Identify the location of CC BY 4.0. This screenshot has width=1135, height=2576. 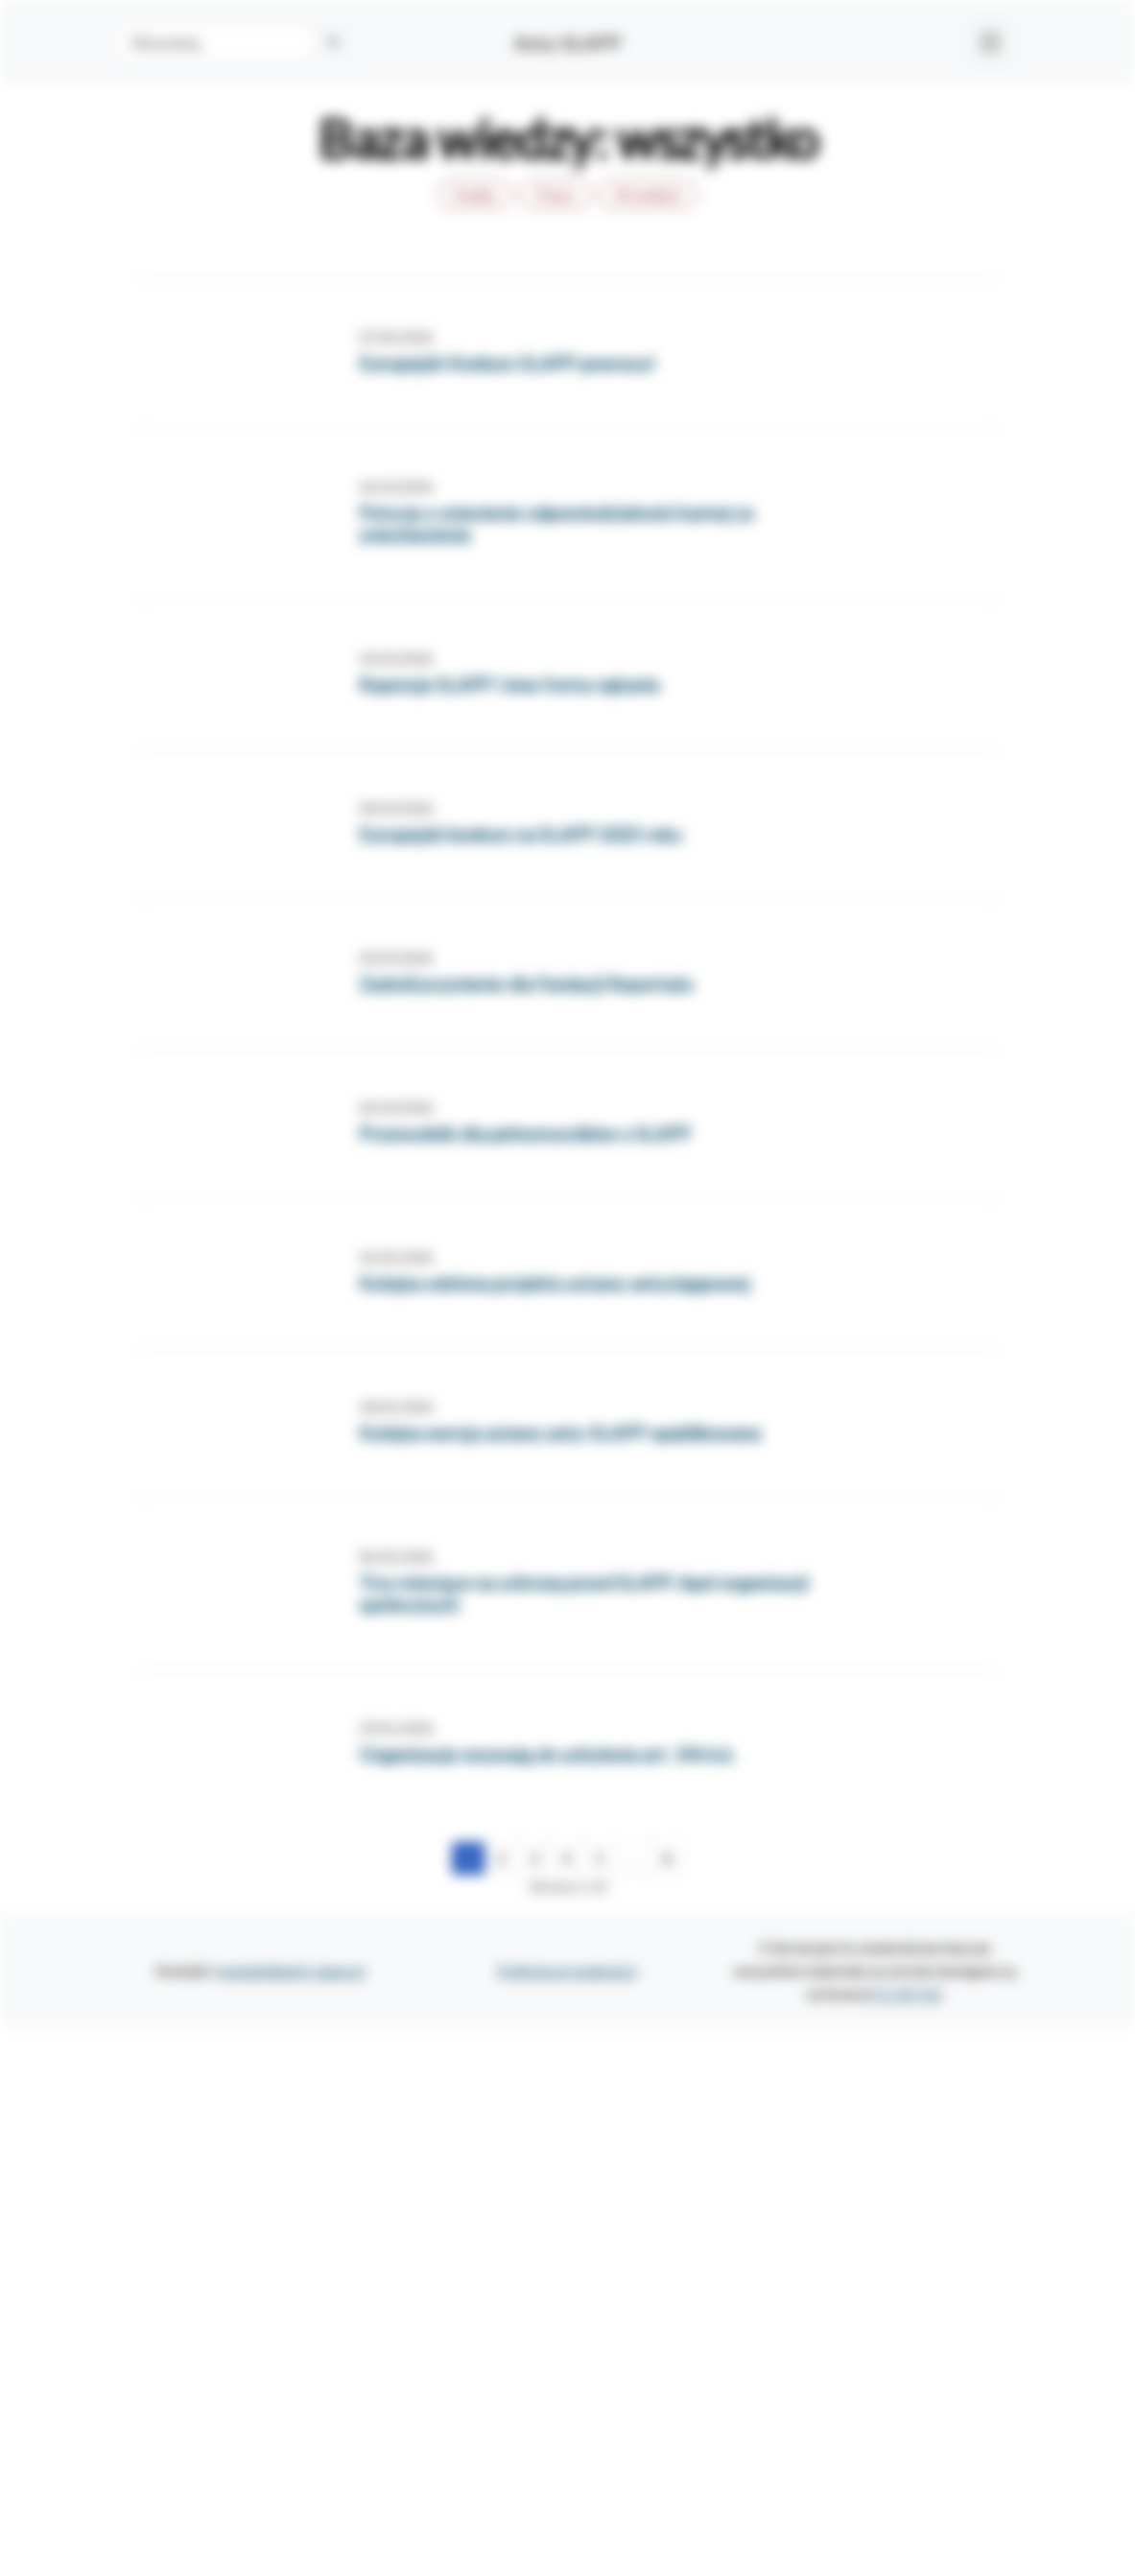
(907, 1993).